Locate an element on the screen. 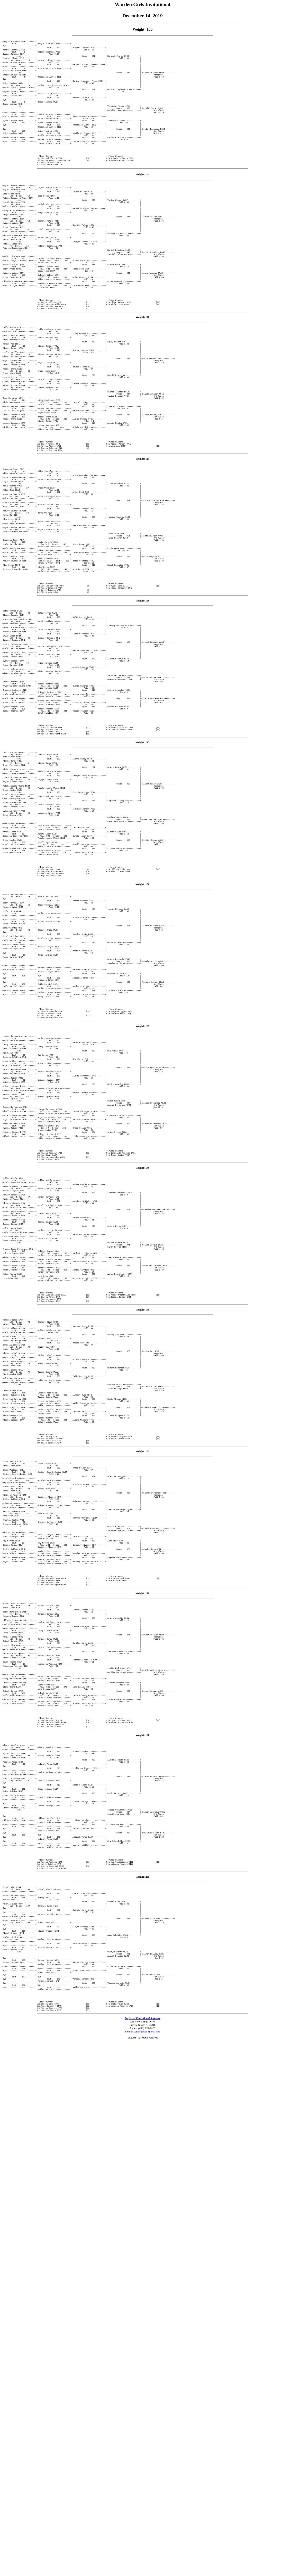 This screenshot has width=285, height=2576. cotterk@pes-sports.com is located at coordinates (147, 2565).